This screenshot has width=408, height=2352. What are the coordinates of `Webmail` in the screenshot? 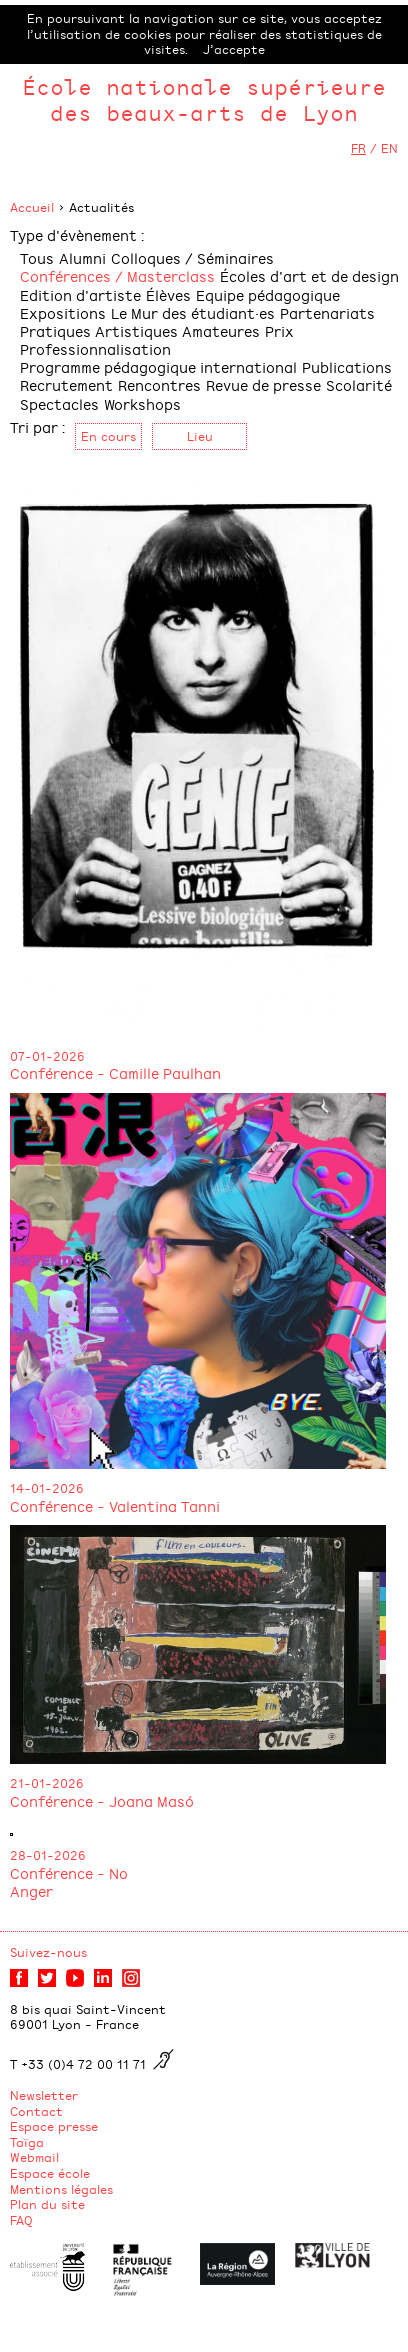 It's located at (34, 2157).